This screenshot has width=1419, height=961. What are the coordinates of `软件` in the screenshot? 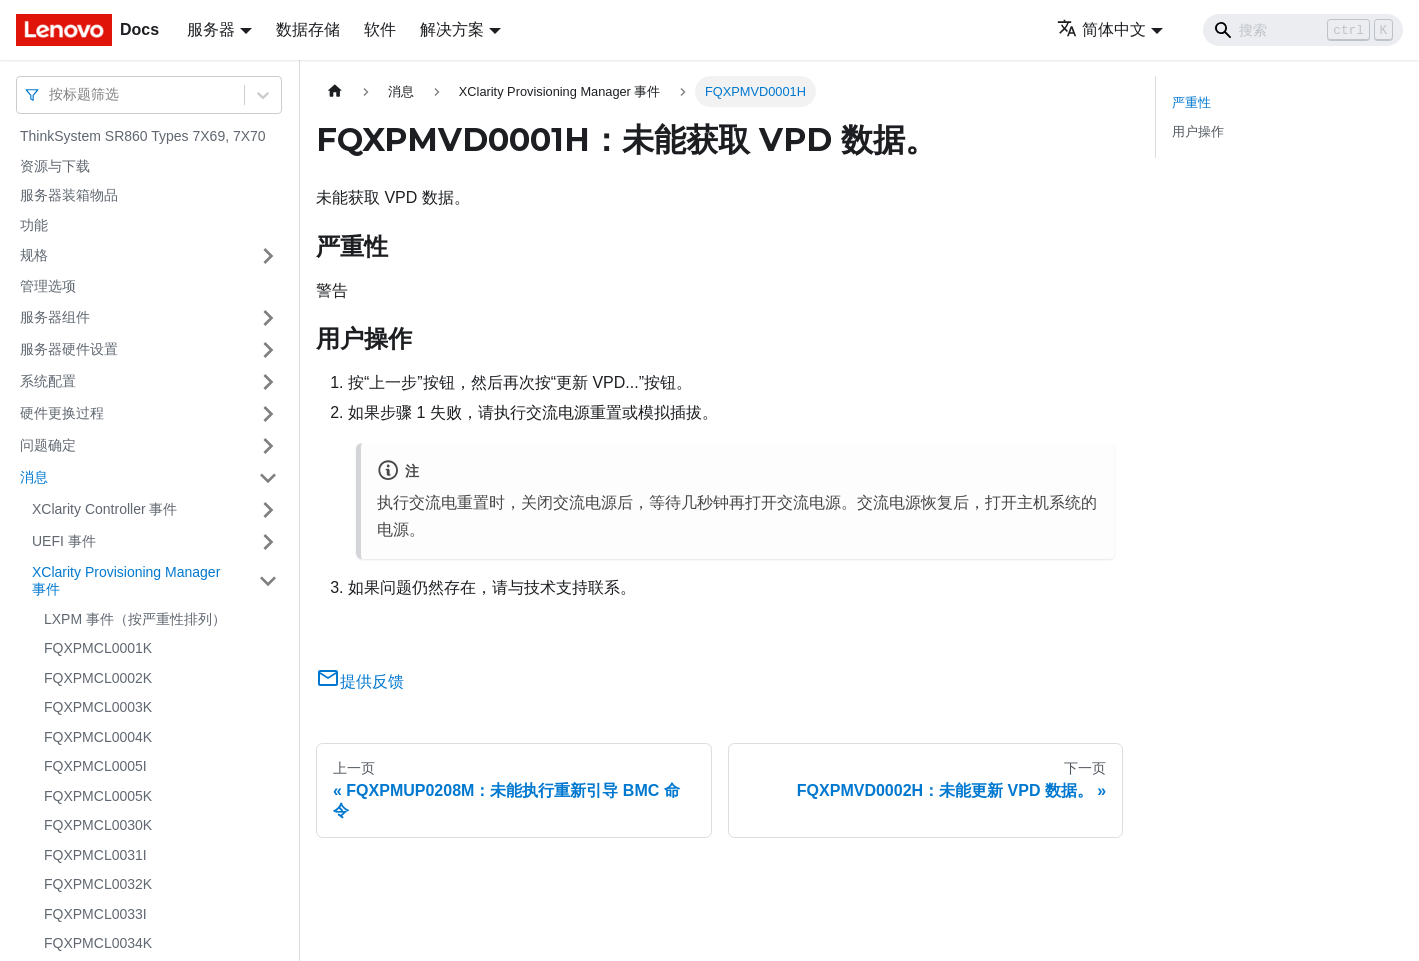 It's located at (380, 29).